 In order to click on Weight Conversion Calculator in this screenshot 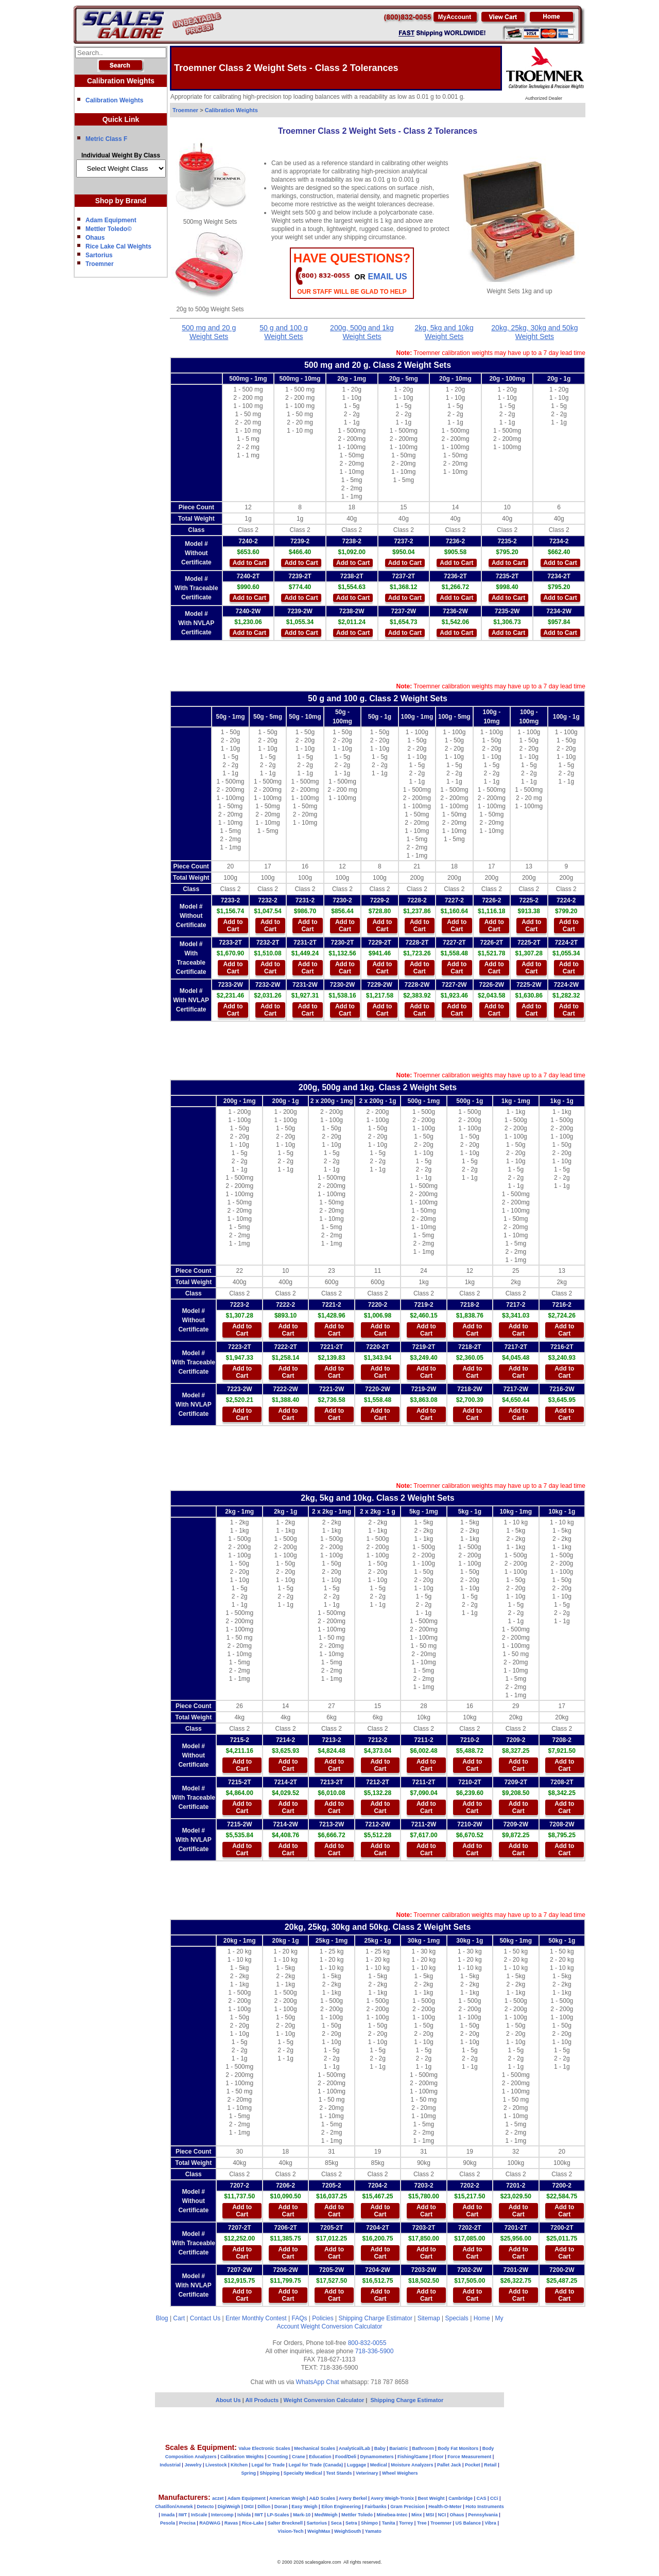, I will do `click(342, 2326)`.